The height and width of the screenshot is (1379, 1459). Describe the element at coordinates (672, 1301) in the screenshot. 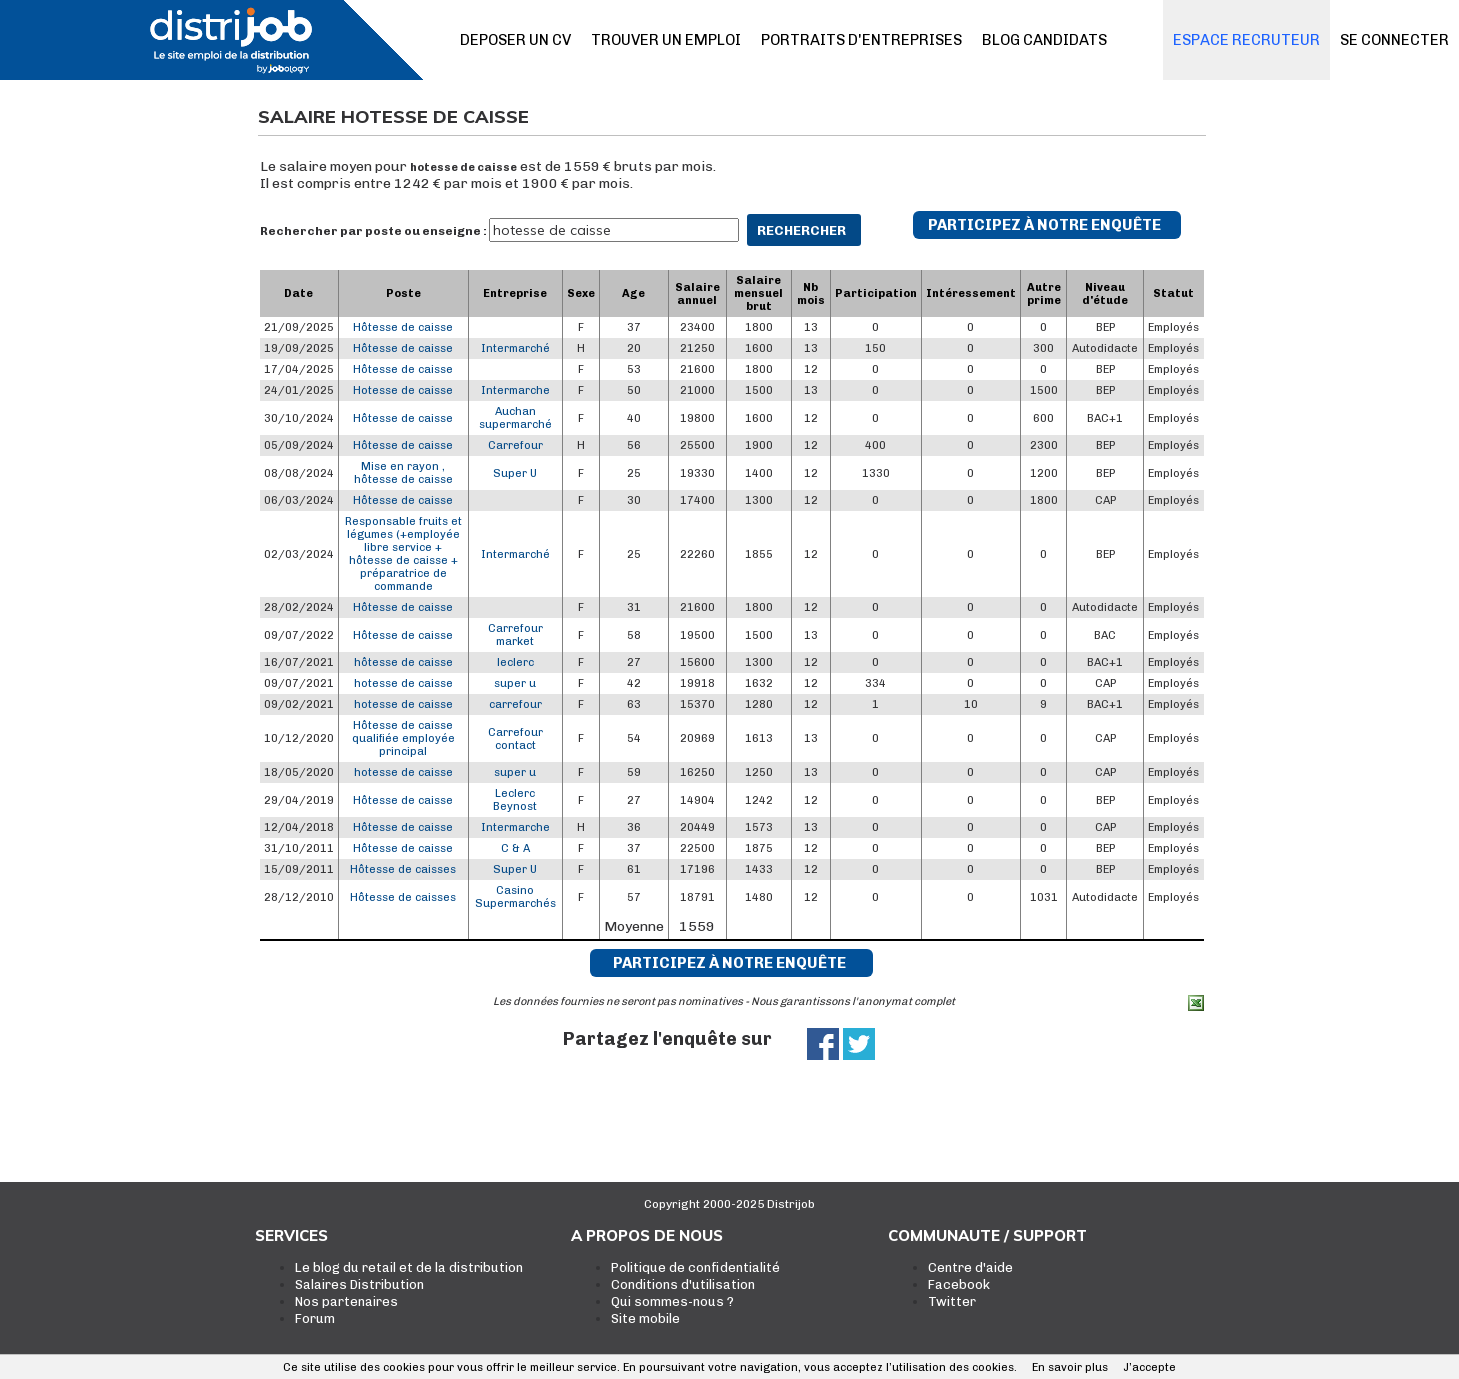

I see `Qui sommes-nous ?` at that location.